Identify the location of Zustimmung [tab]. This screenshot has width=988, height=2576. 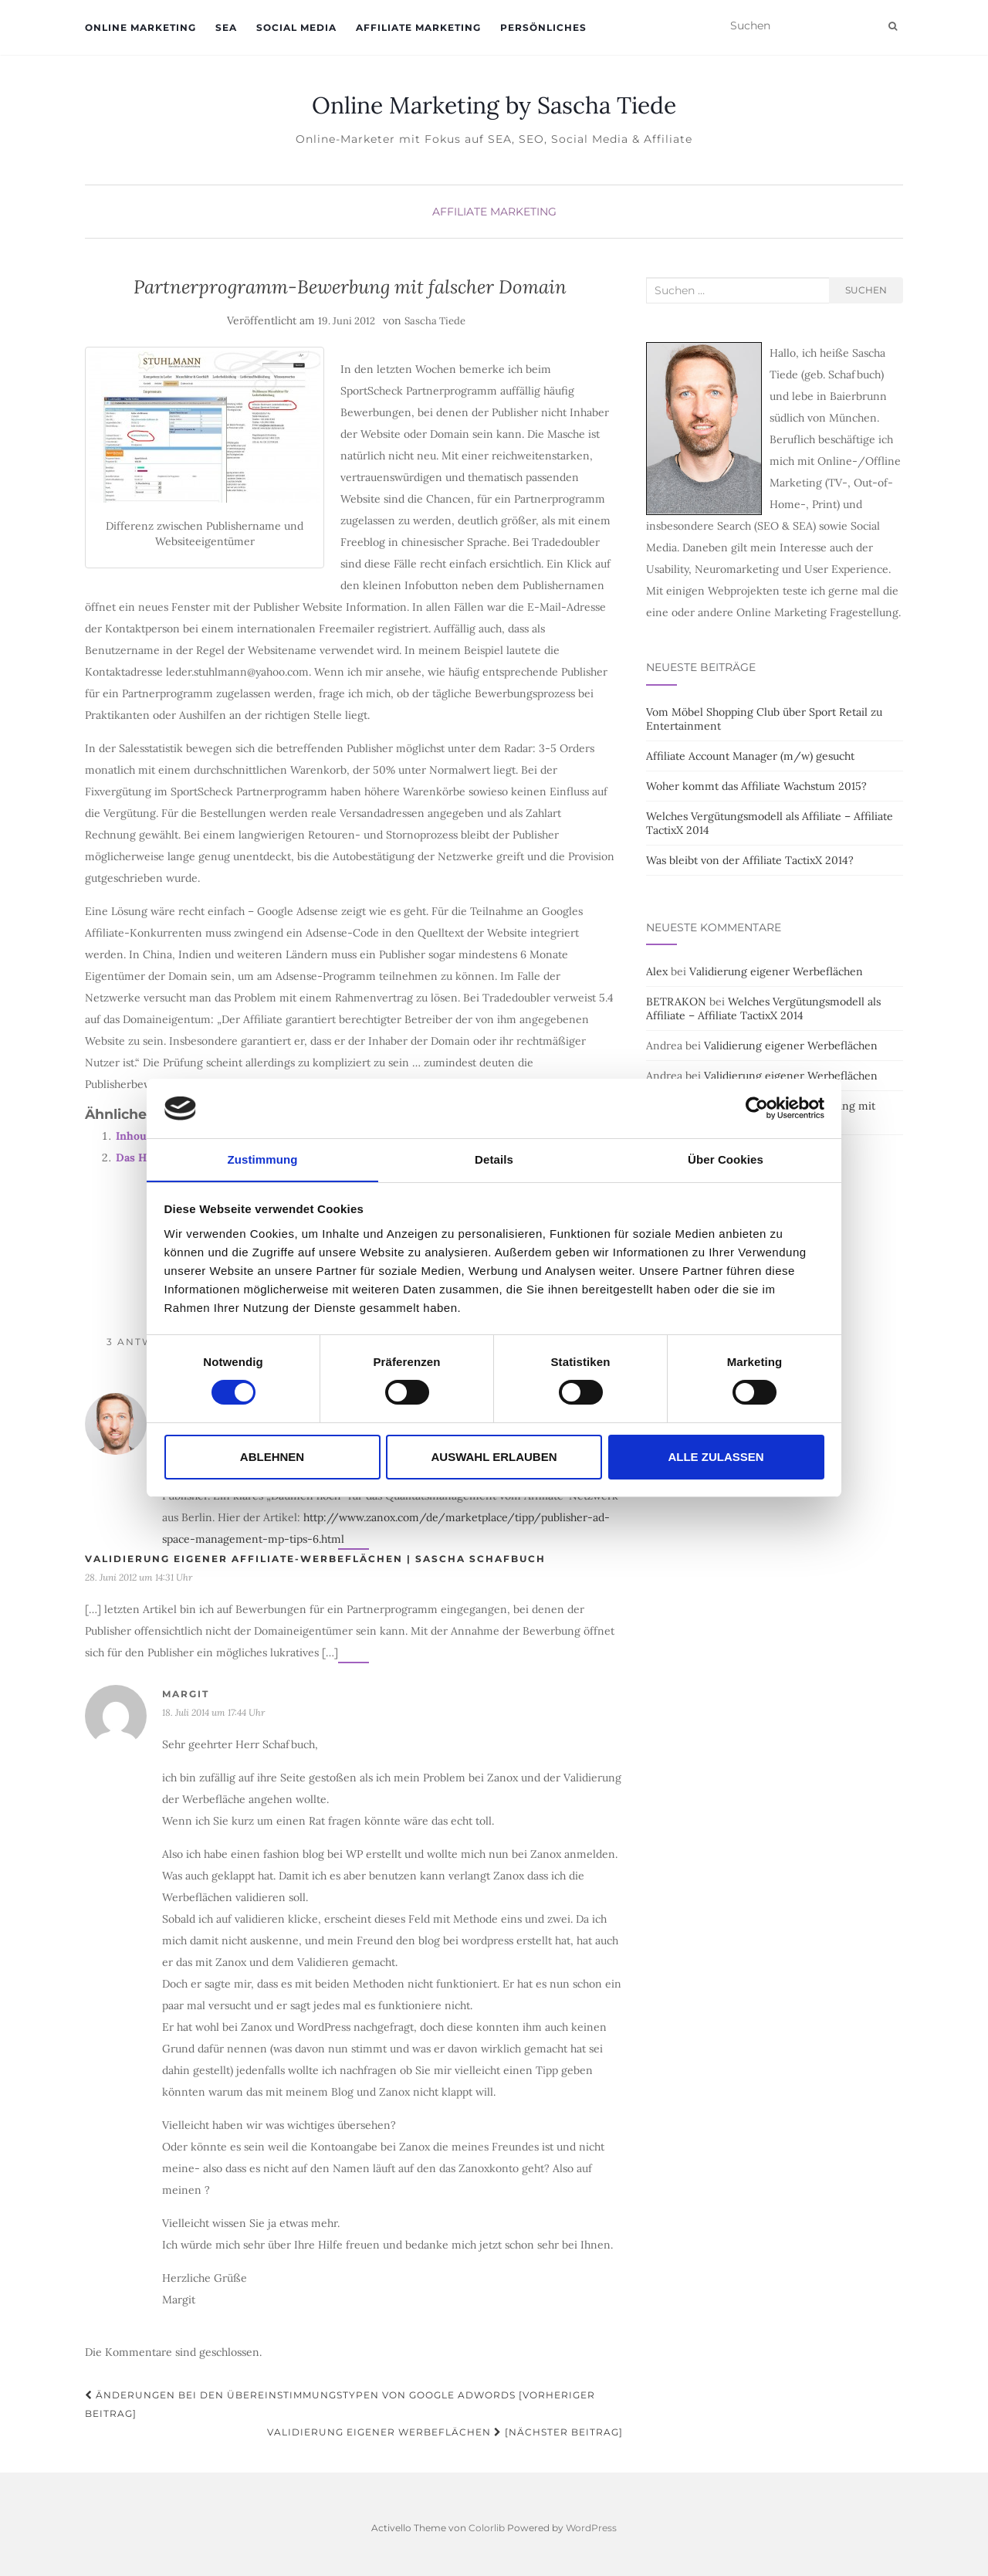
(263, 1158).